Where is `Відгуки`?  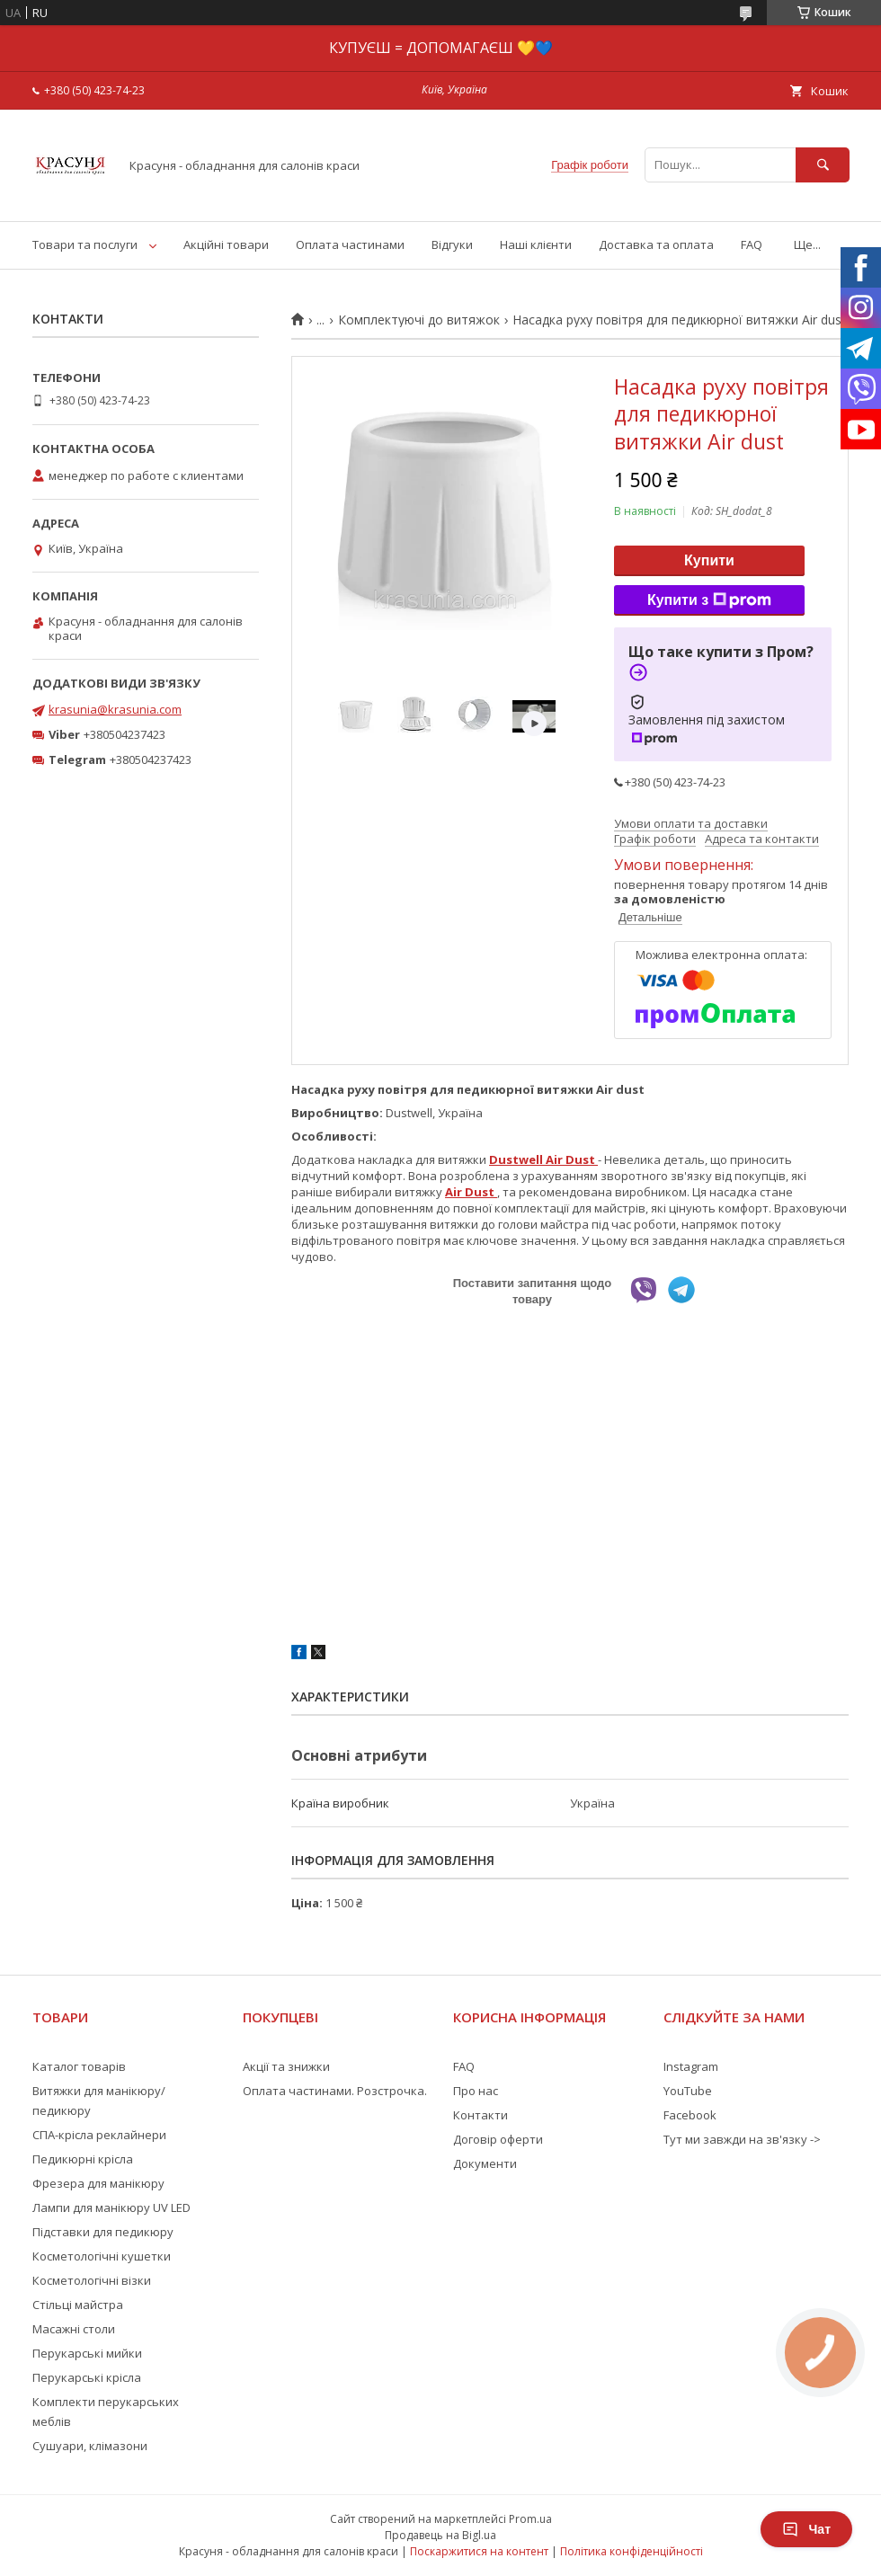
Відгуки is located at coordinates (452, 244).